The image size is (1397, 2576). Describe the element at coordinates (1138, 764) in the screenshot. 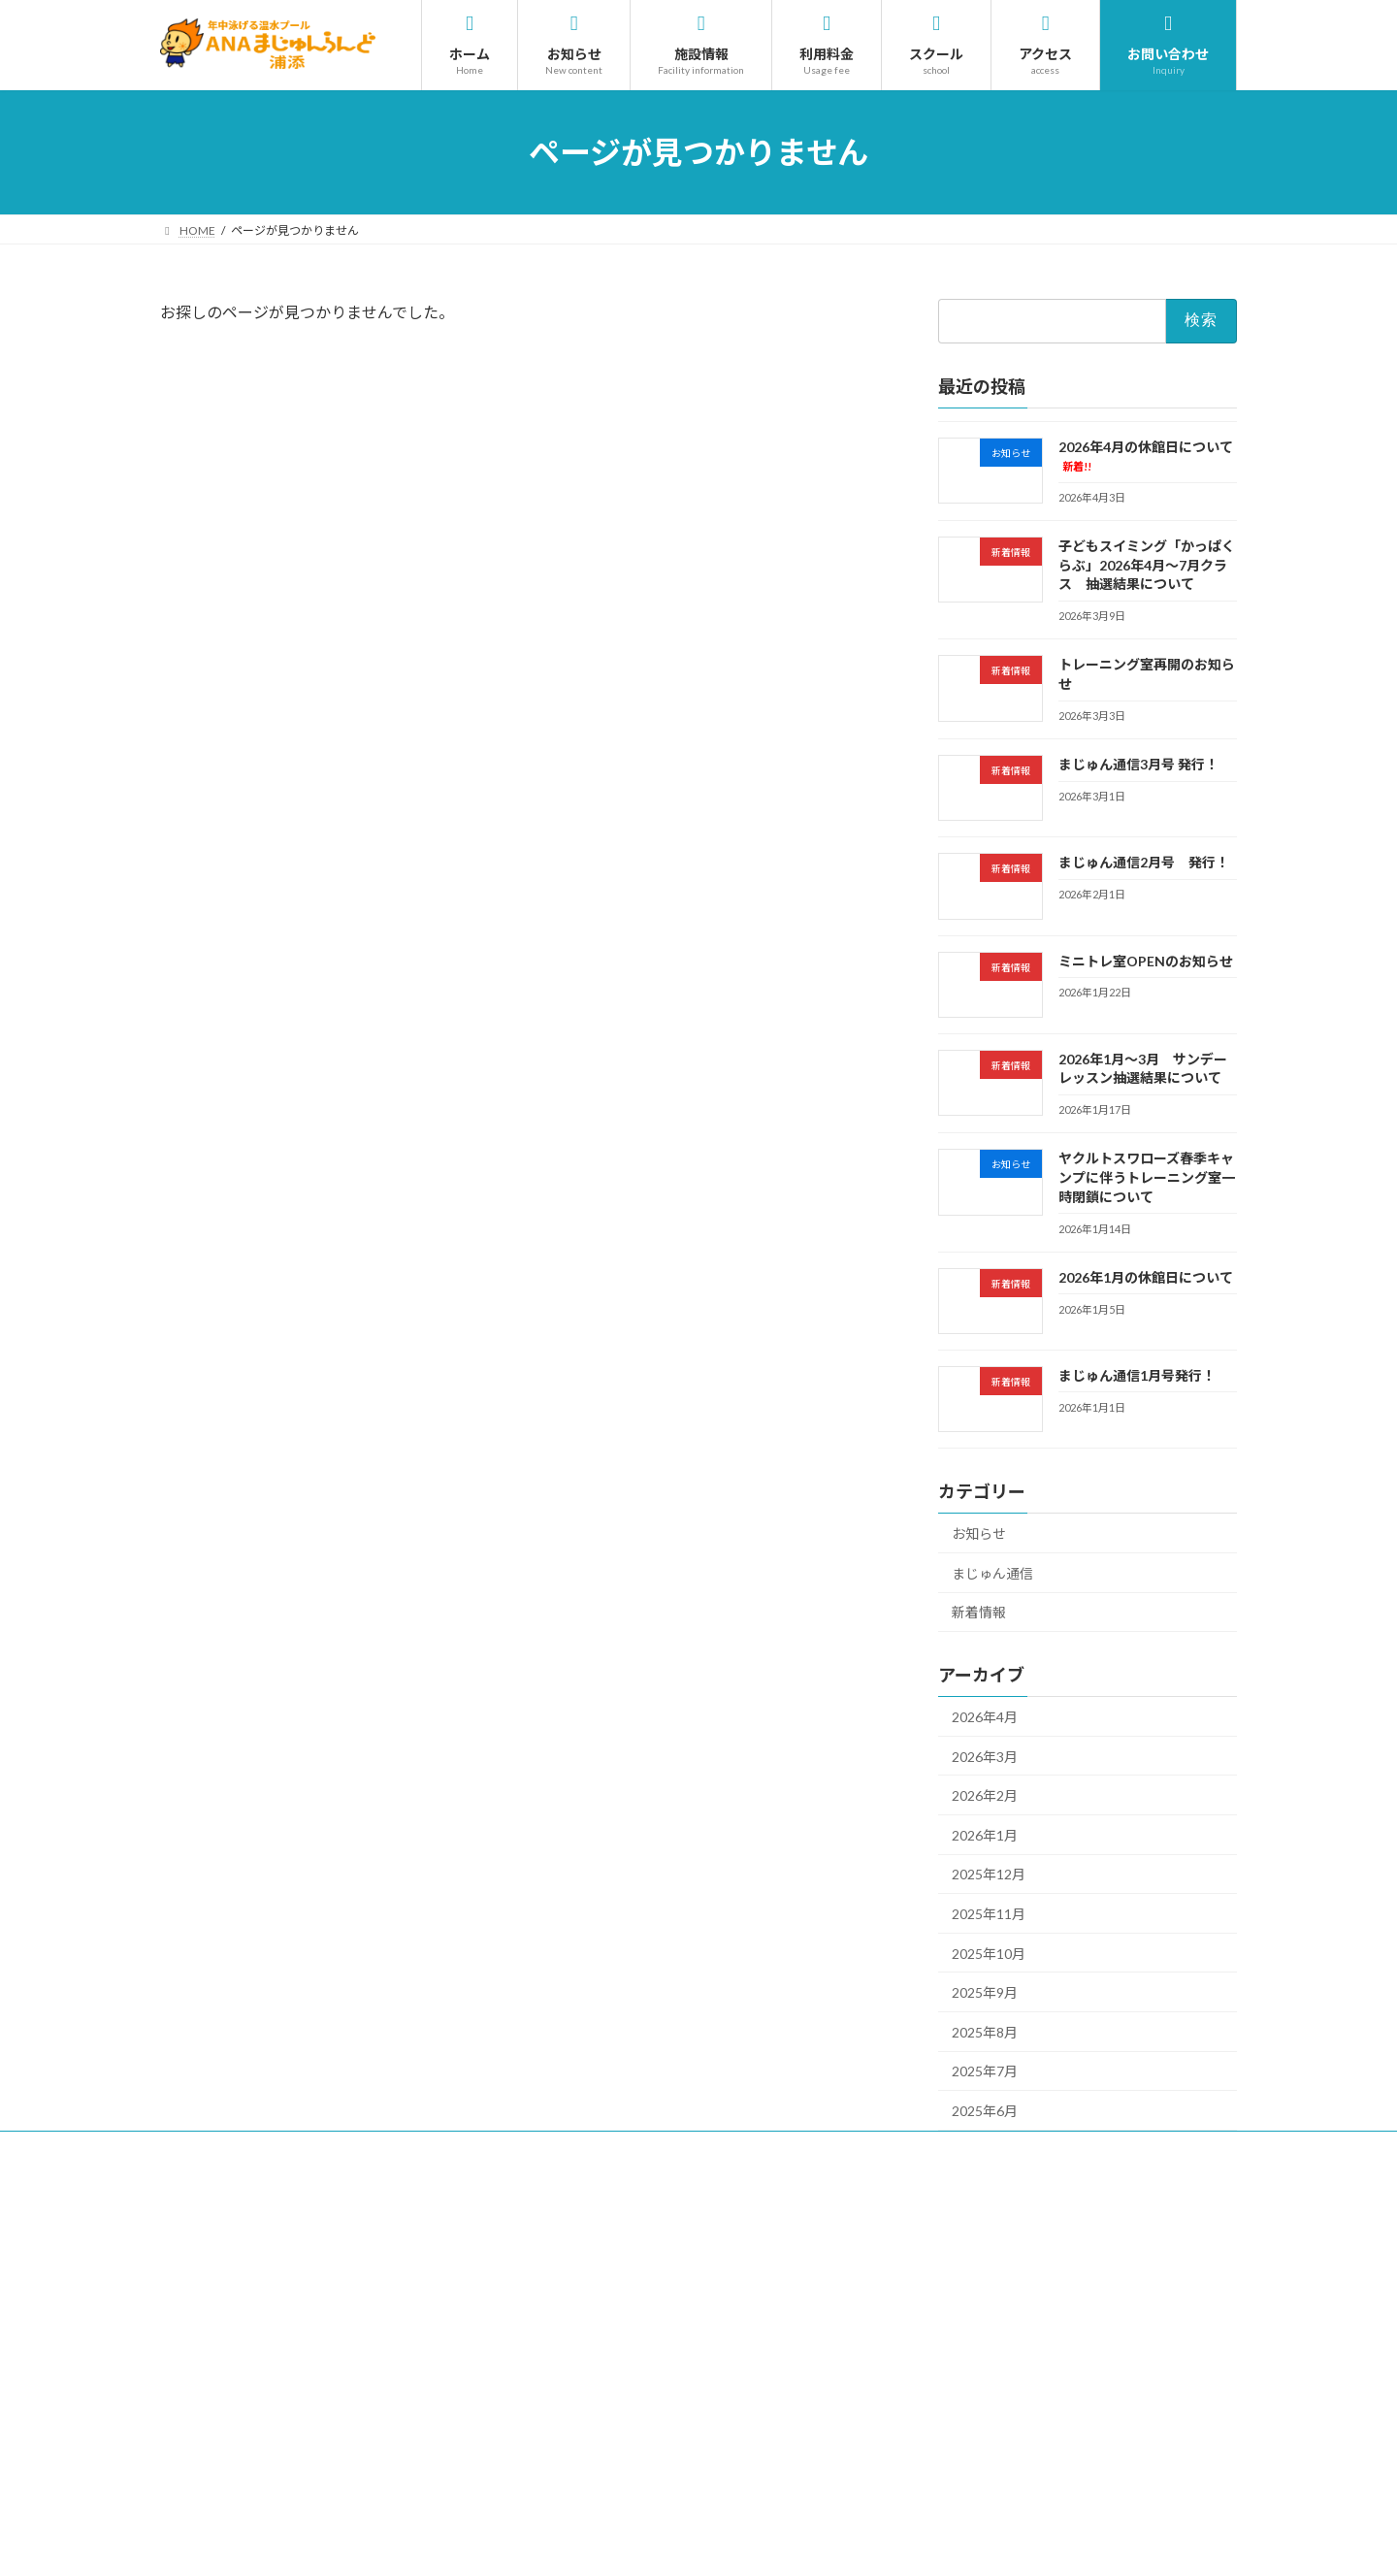

I see `まじゅん通信3月号 発行！` at that location.